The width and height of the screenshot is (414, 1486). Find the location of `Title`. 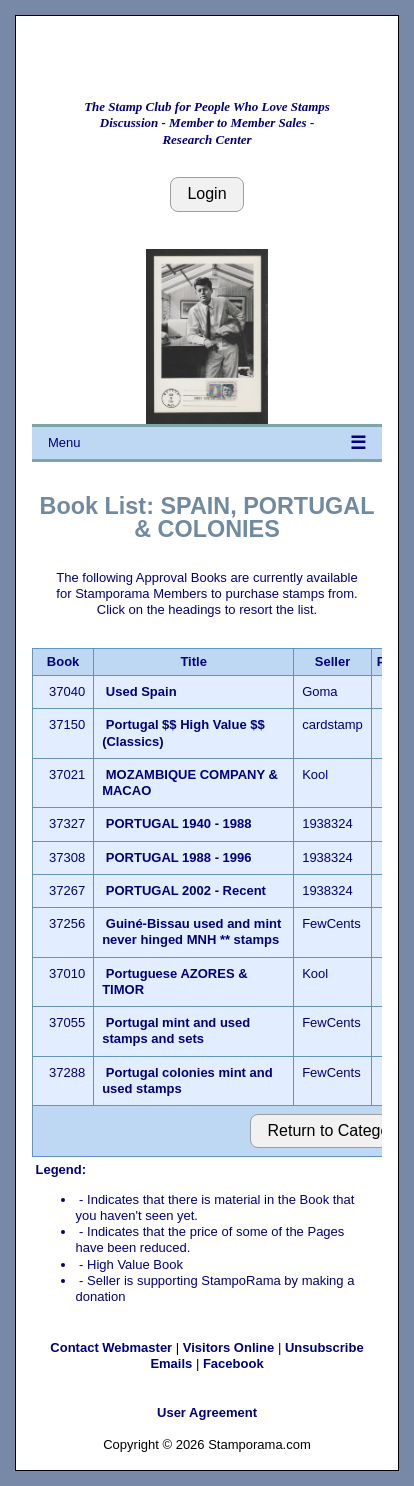

Title is located at coordinates (193, 661).